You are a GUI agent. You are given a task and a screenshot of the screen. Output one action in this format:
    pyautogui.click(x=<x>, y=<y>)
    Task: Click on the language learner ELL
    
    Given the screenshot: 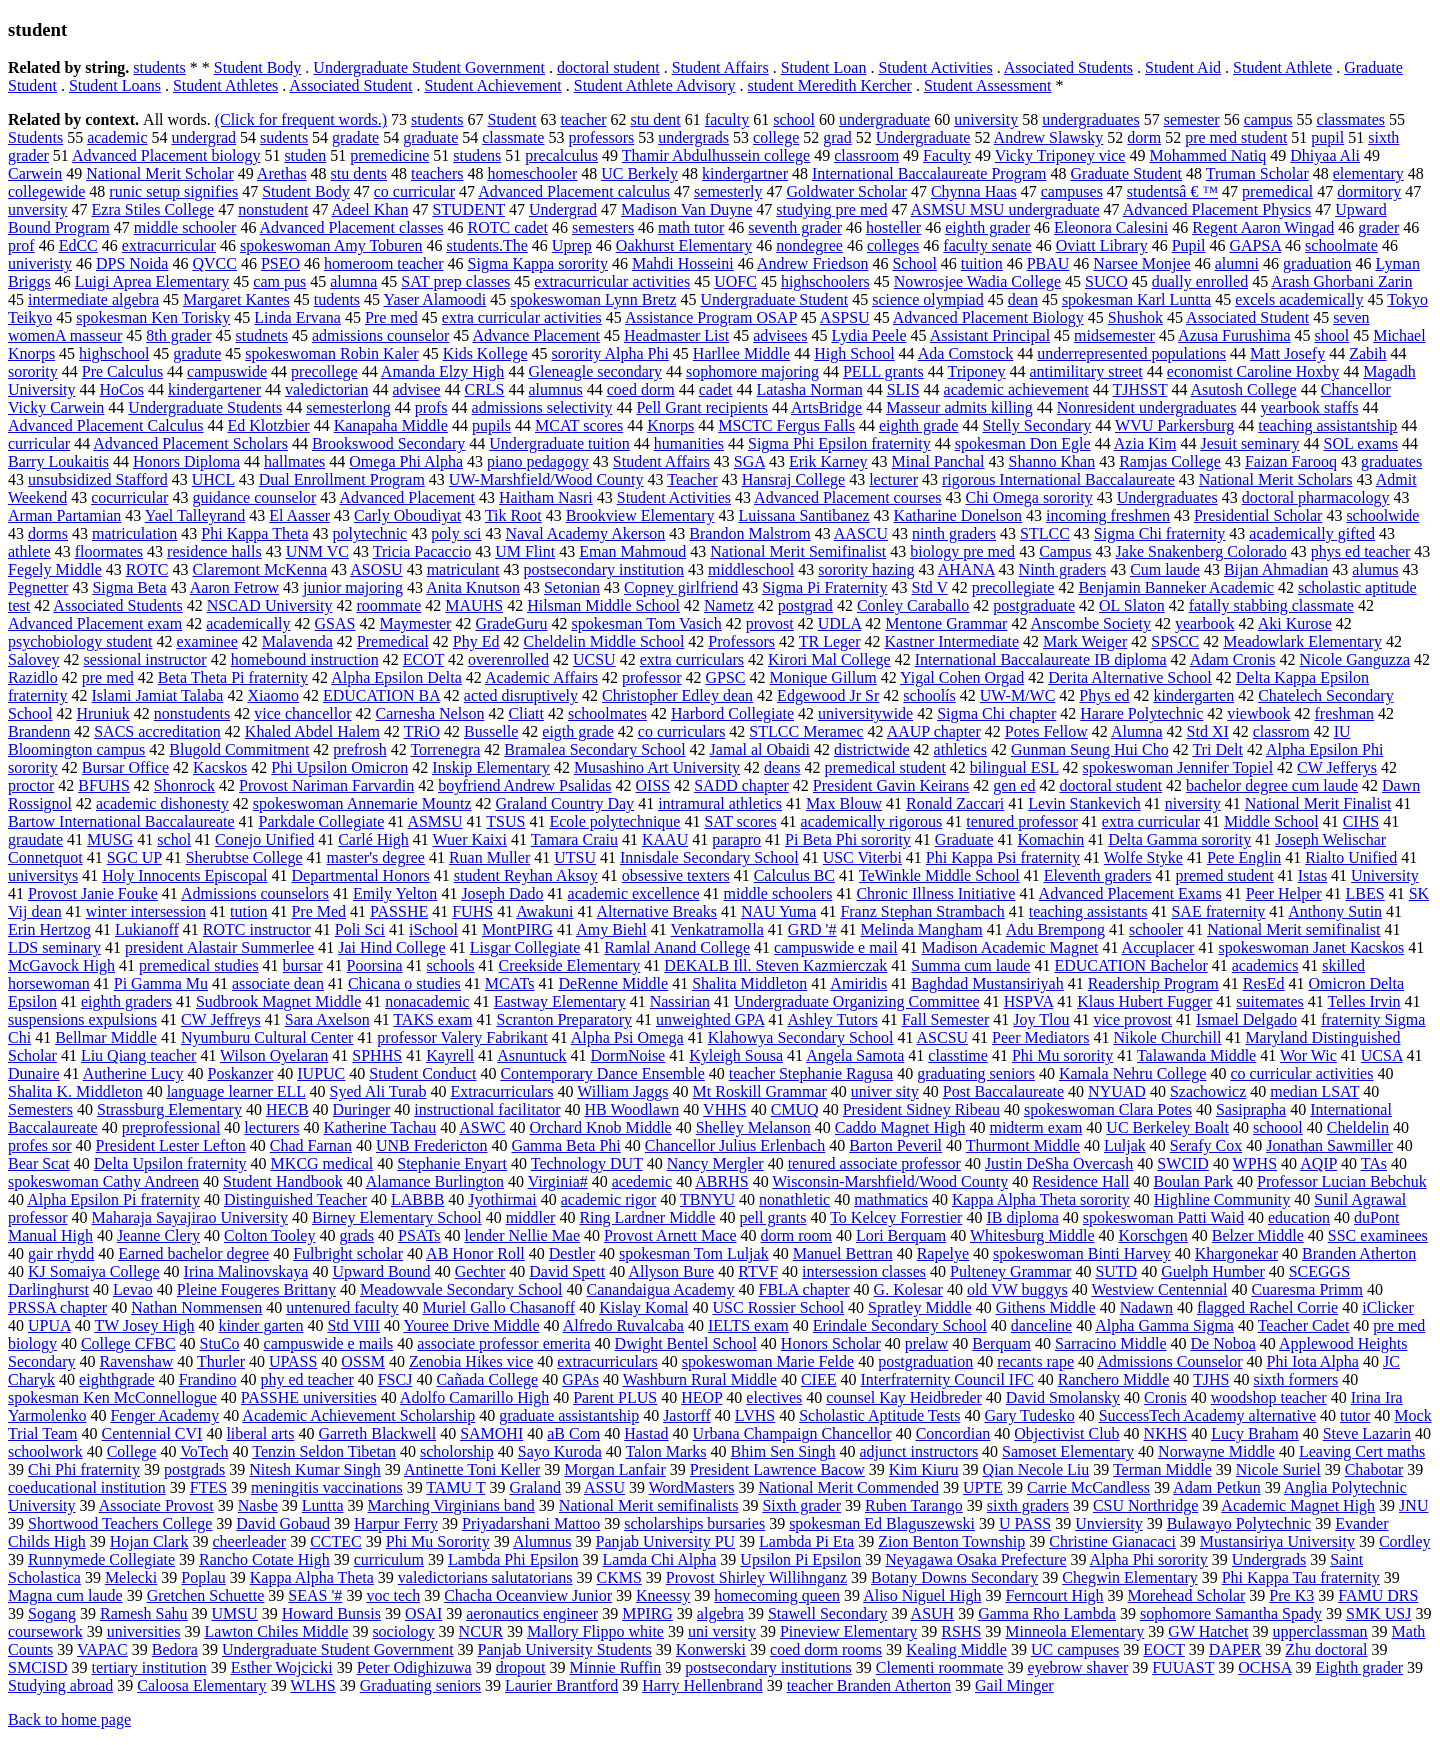 What is the action you would take?
    pyautogui.click(x=236, y=1091)
    